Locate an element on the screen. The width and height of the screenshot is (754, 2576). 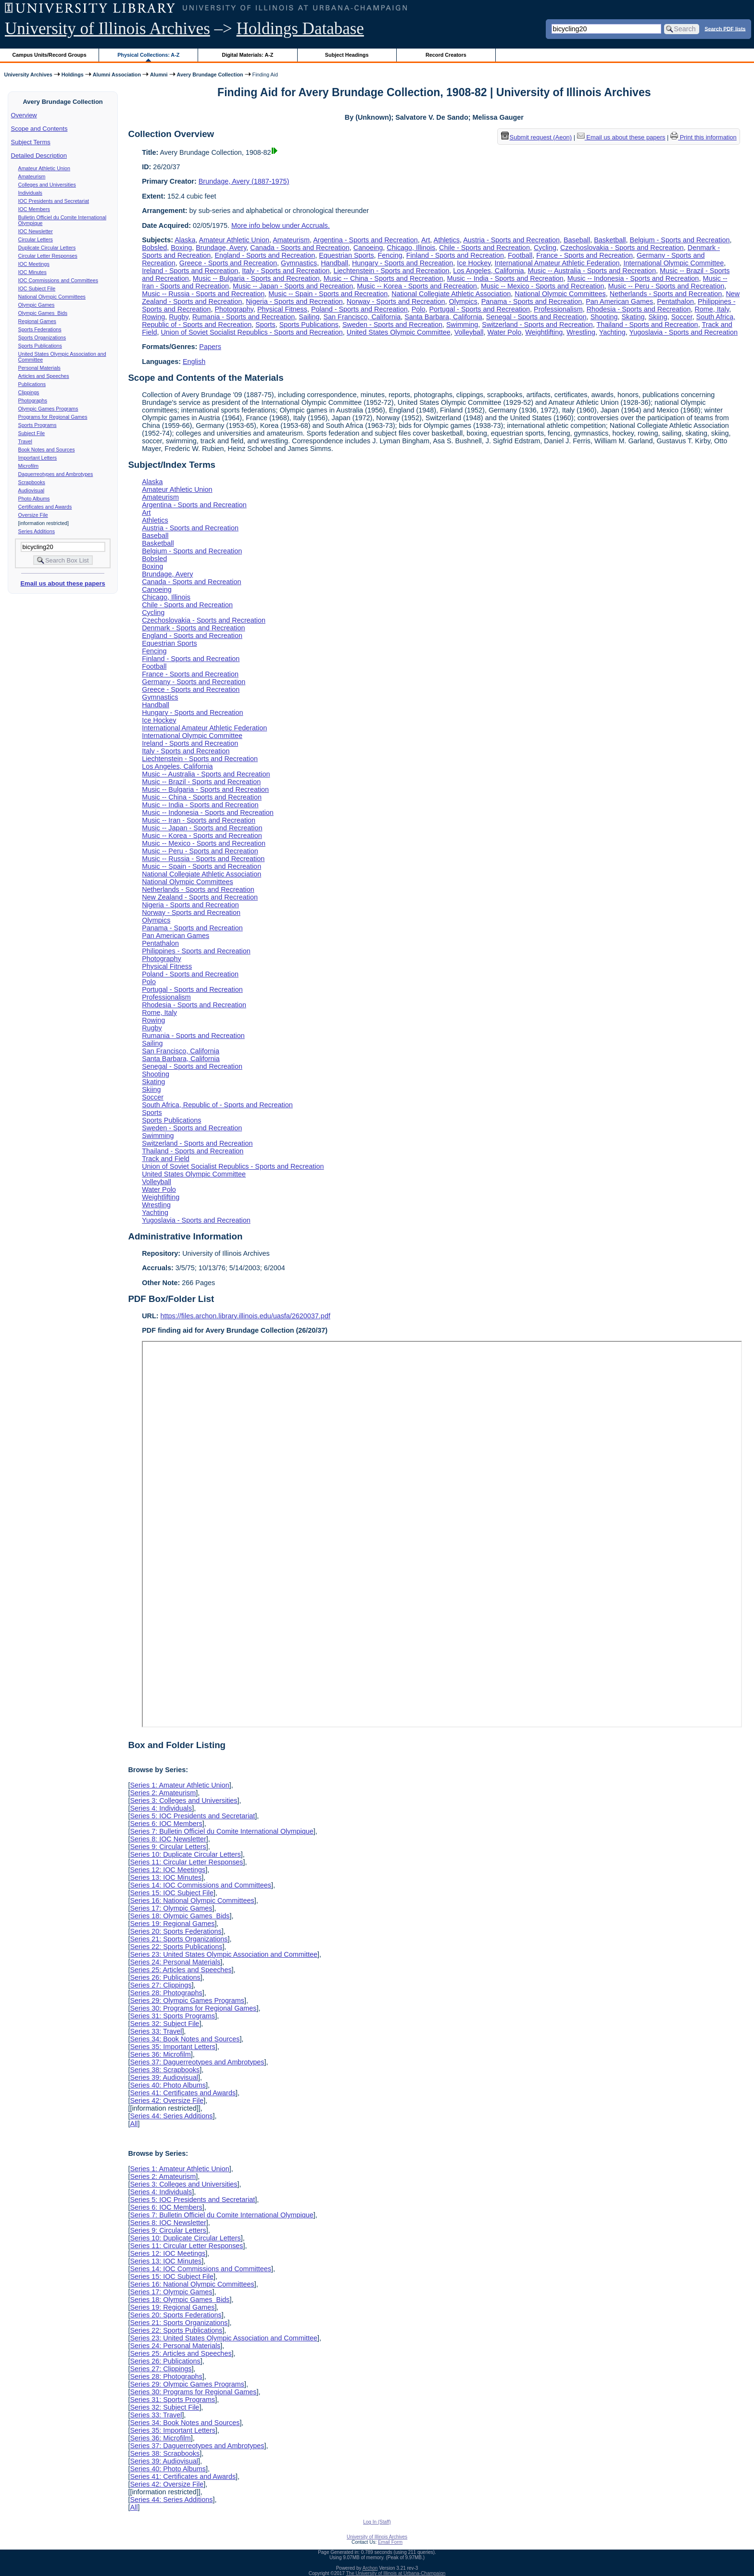
Music -- Mexico - Sports and Recreation is located at coordinates (542, 286).